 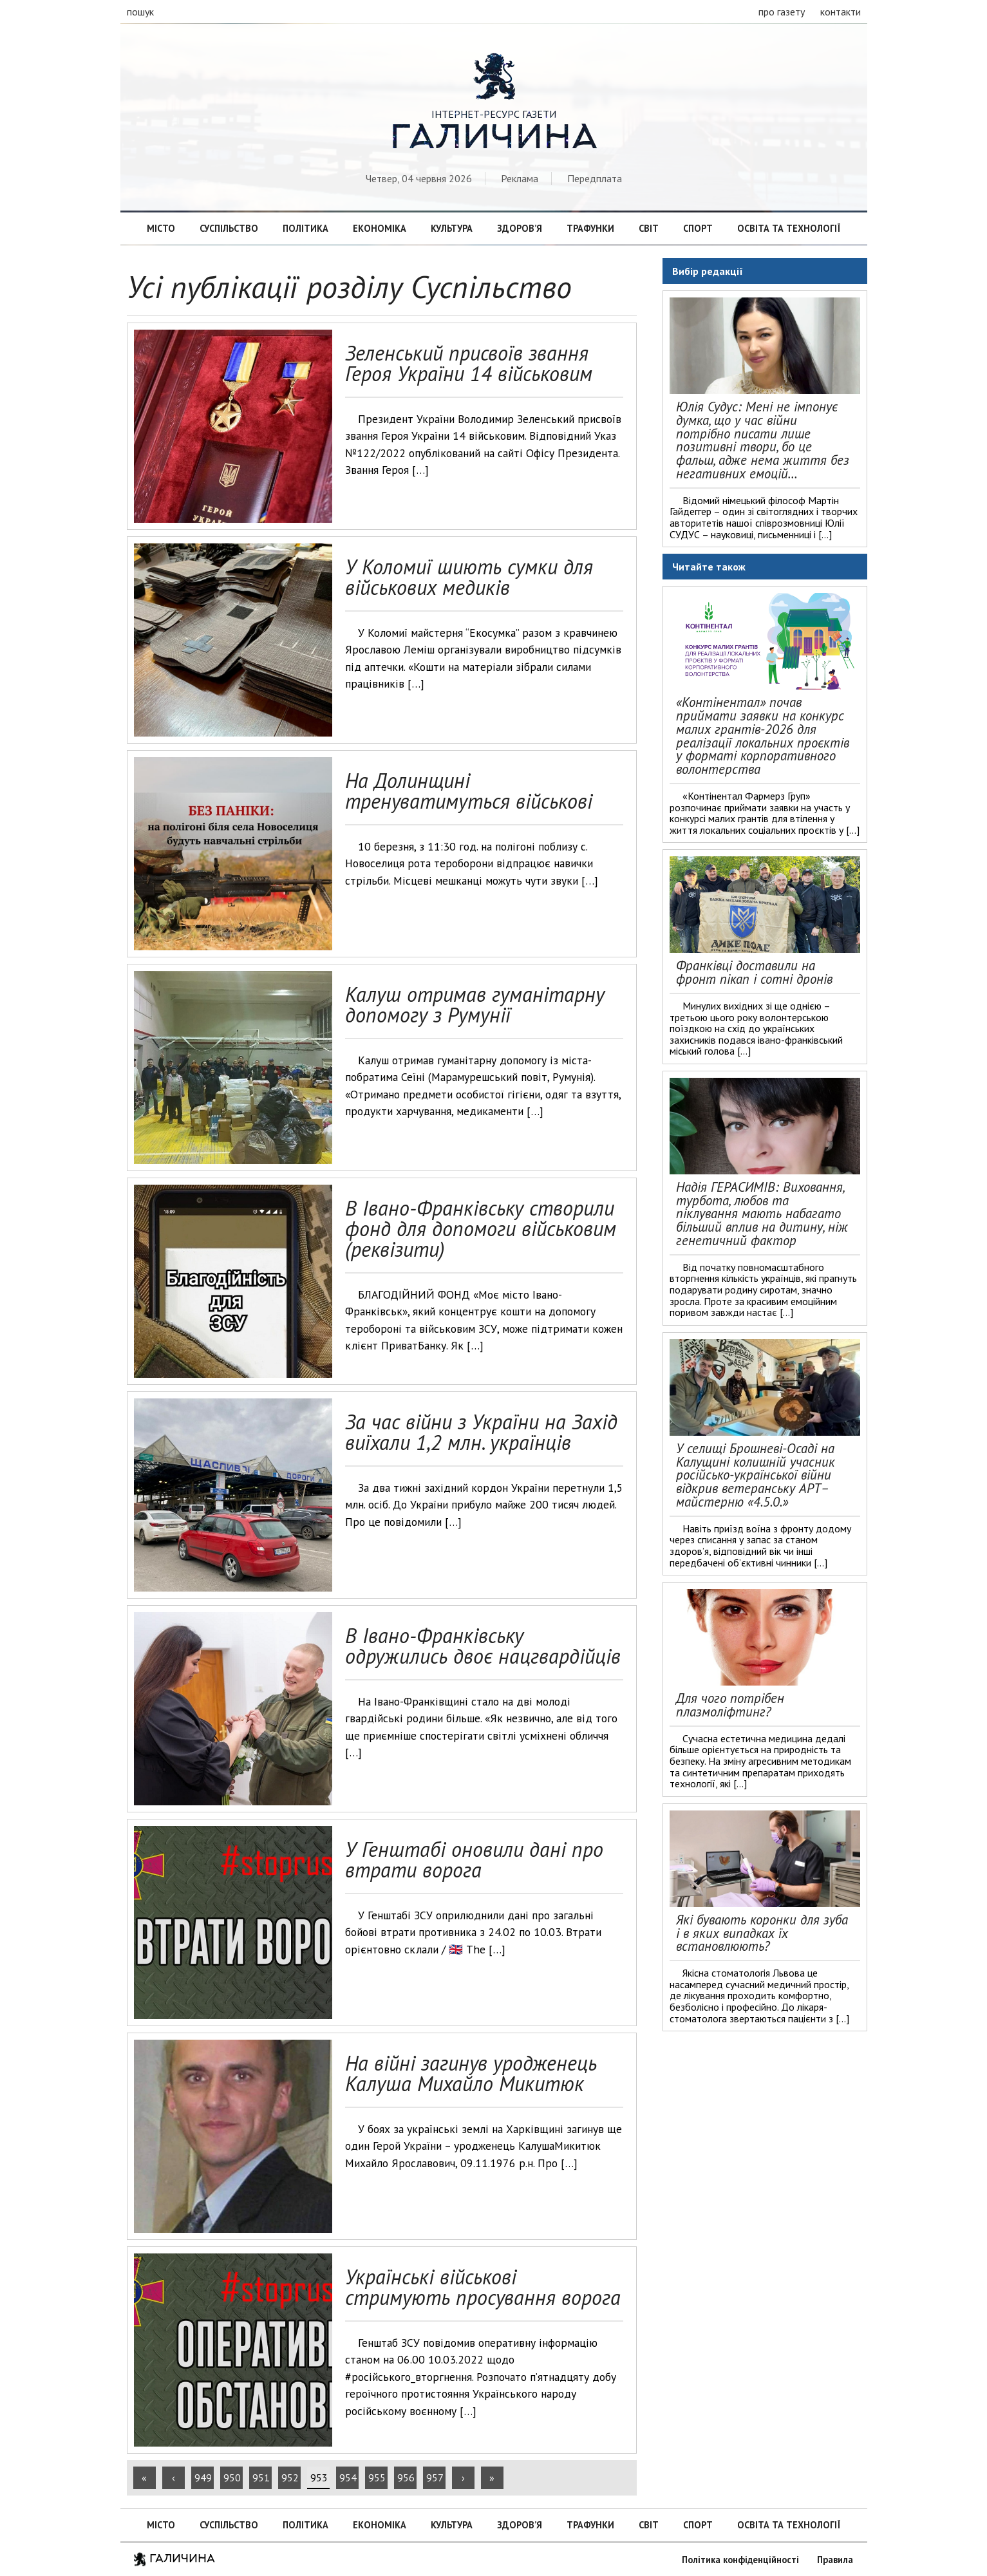 I want to click on 955, so click(x=377, y=2477).